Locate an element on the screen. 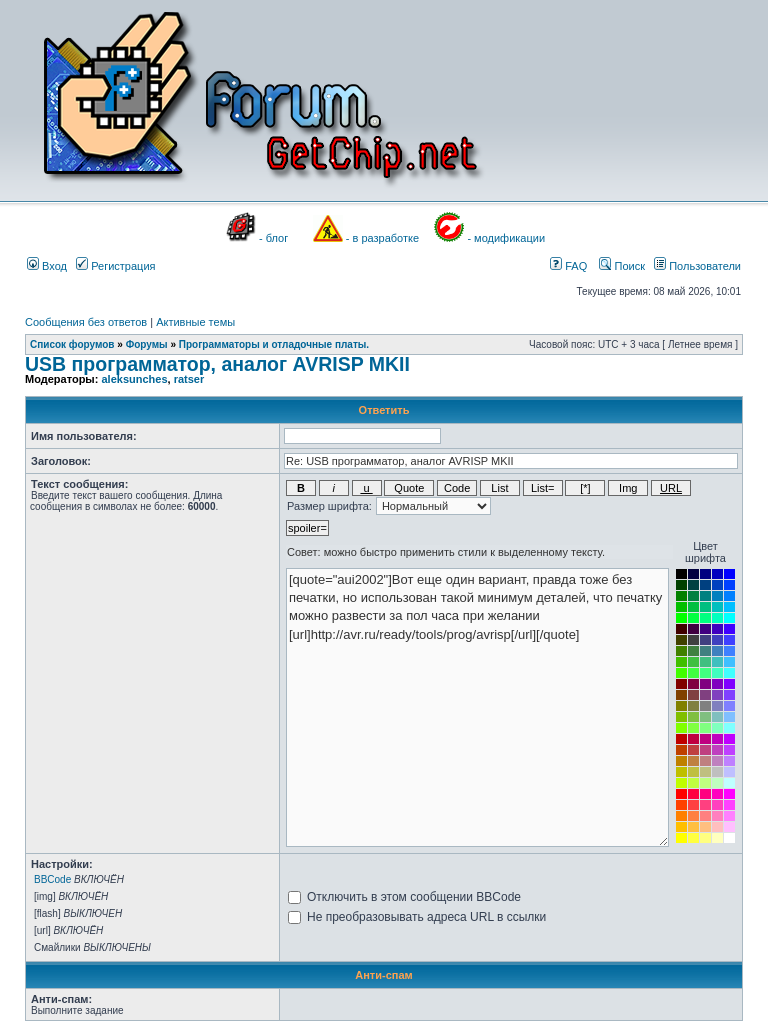 The height and width of the screenshot is (1021, 768). - модификации is located at coordinates (506, 238).